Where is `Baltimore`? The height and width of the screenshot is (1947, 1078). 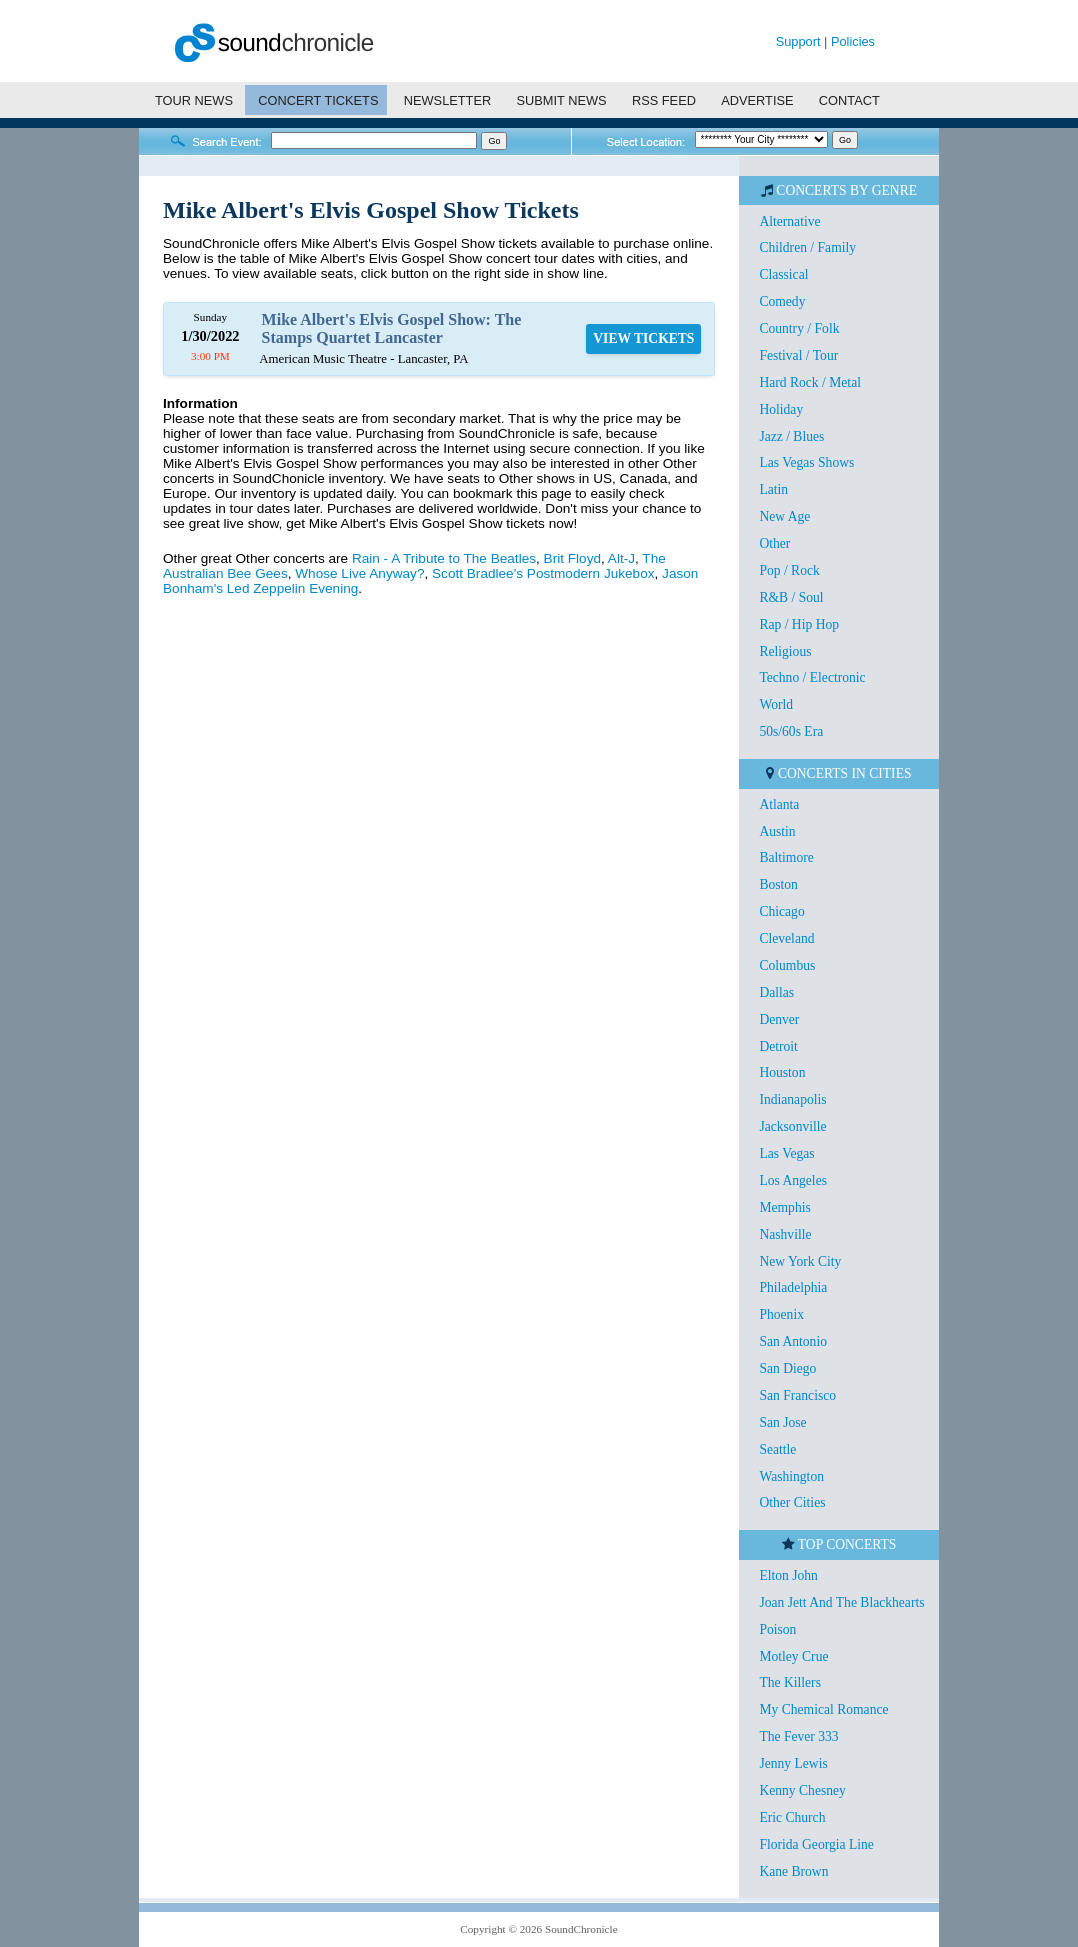
Baltimore is located at coordinates (786, 857).